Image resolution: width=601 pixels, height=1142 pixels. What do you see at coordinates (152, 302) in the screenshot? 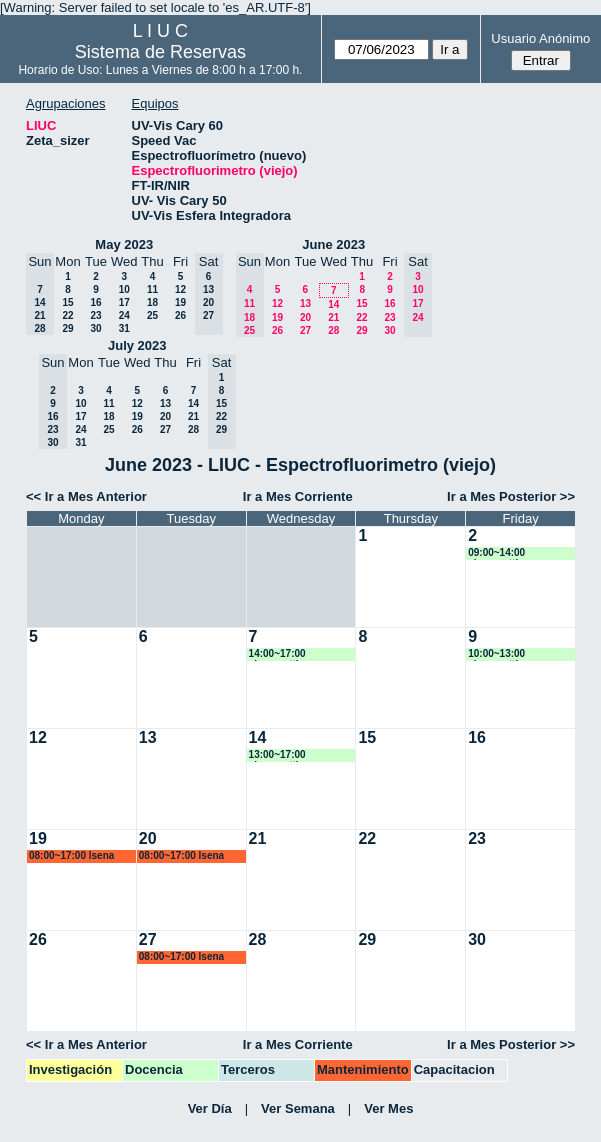
I see `18` at bounding box center [152, 302].